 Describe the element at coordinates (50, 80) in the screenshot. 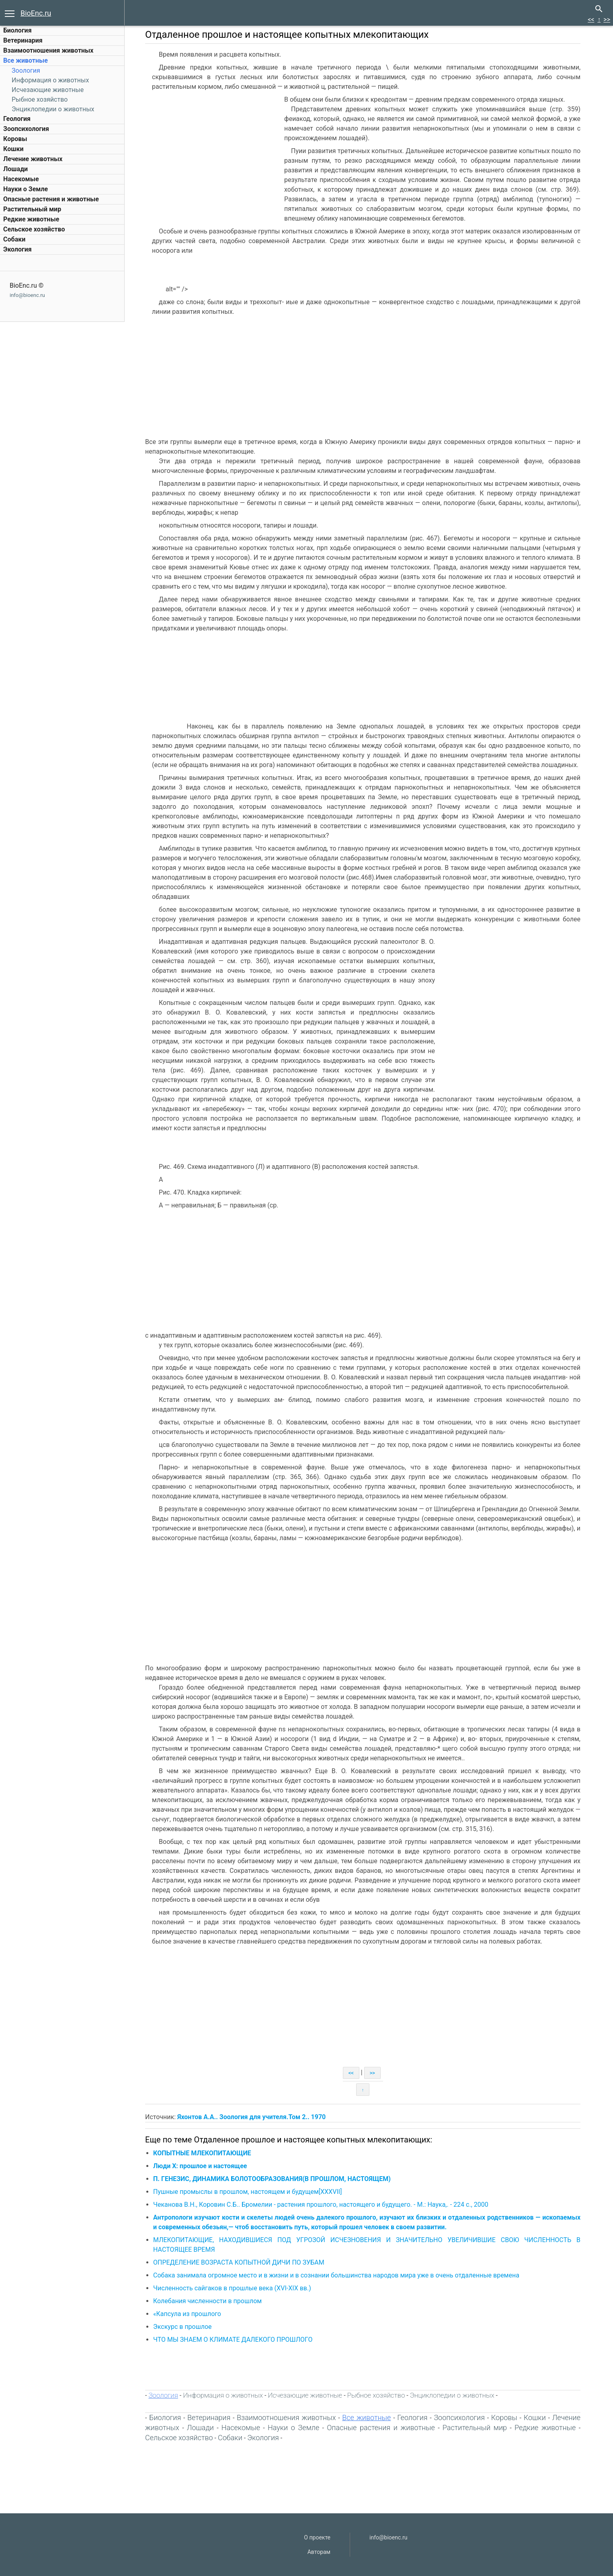

I see `Информация о животных` at that location.